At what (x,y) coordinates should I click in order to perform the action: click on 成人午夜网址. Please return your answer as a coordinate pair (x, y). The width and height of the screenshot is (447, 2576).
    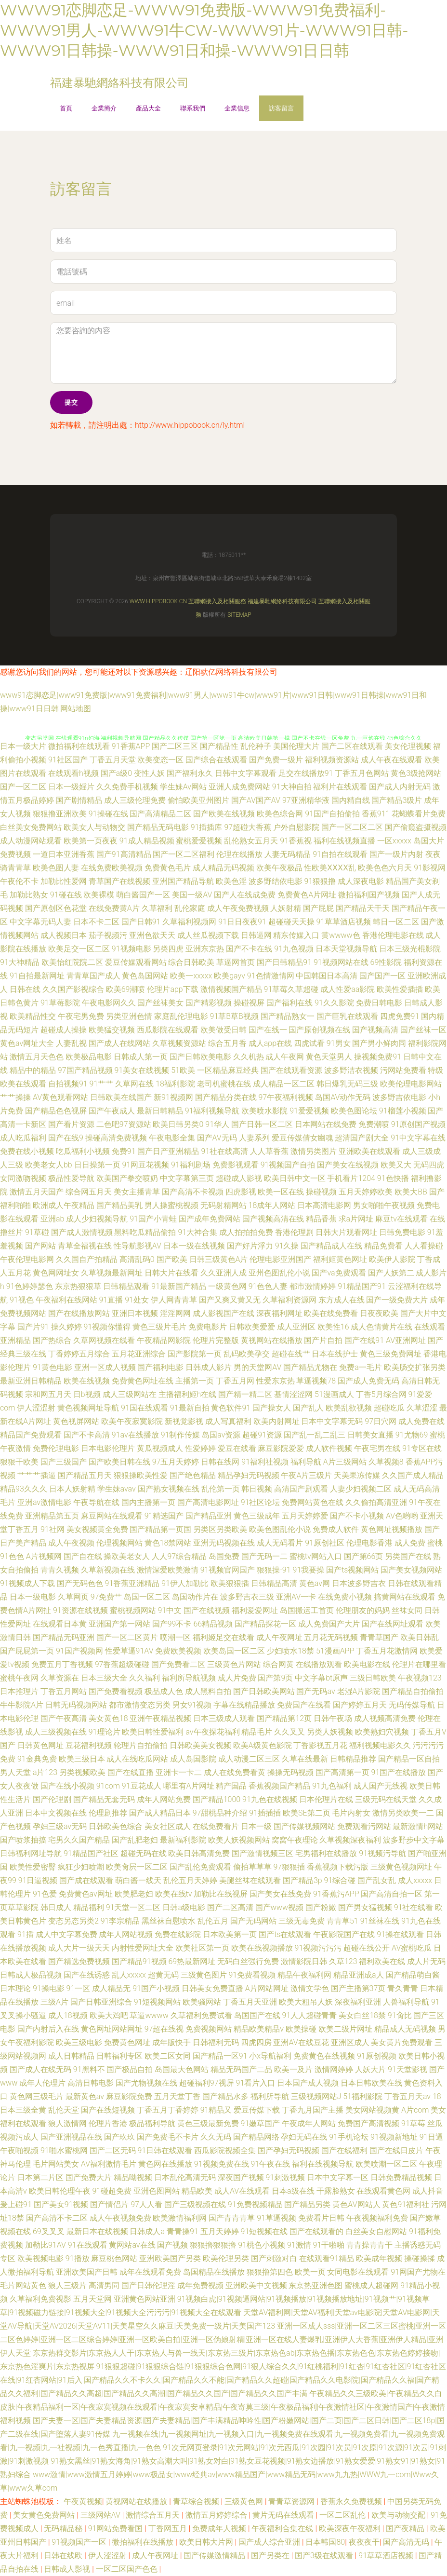
    Looking at the image, I should click on (279, 1637).